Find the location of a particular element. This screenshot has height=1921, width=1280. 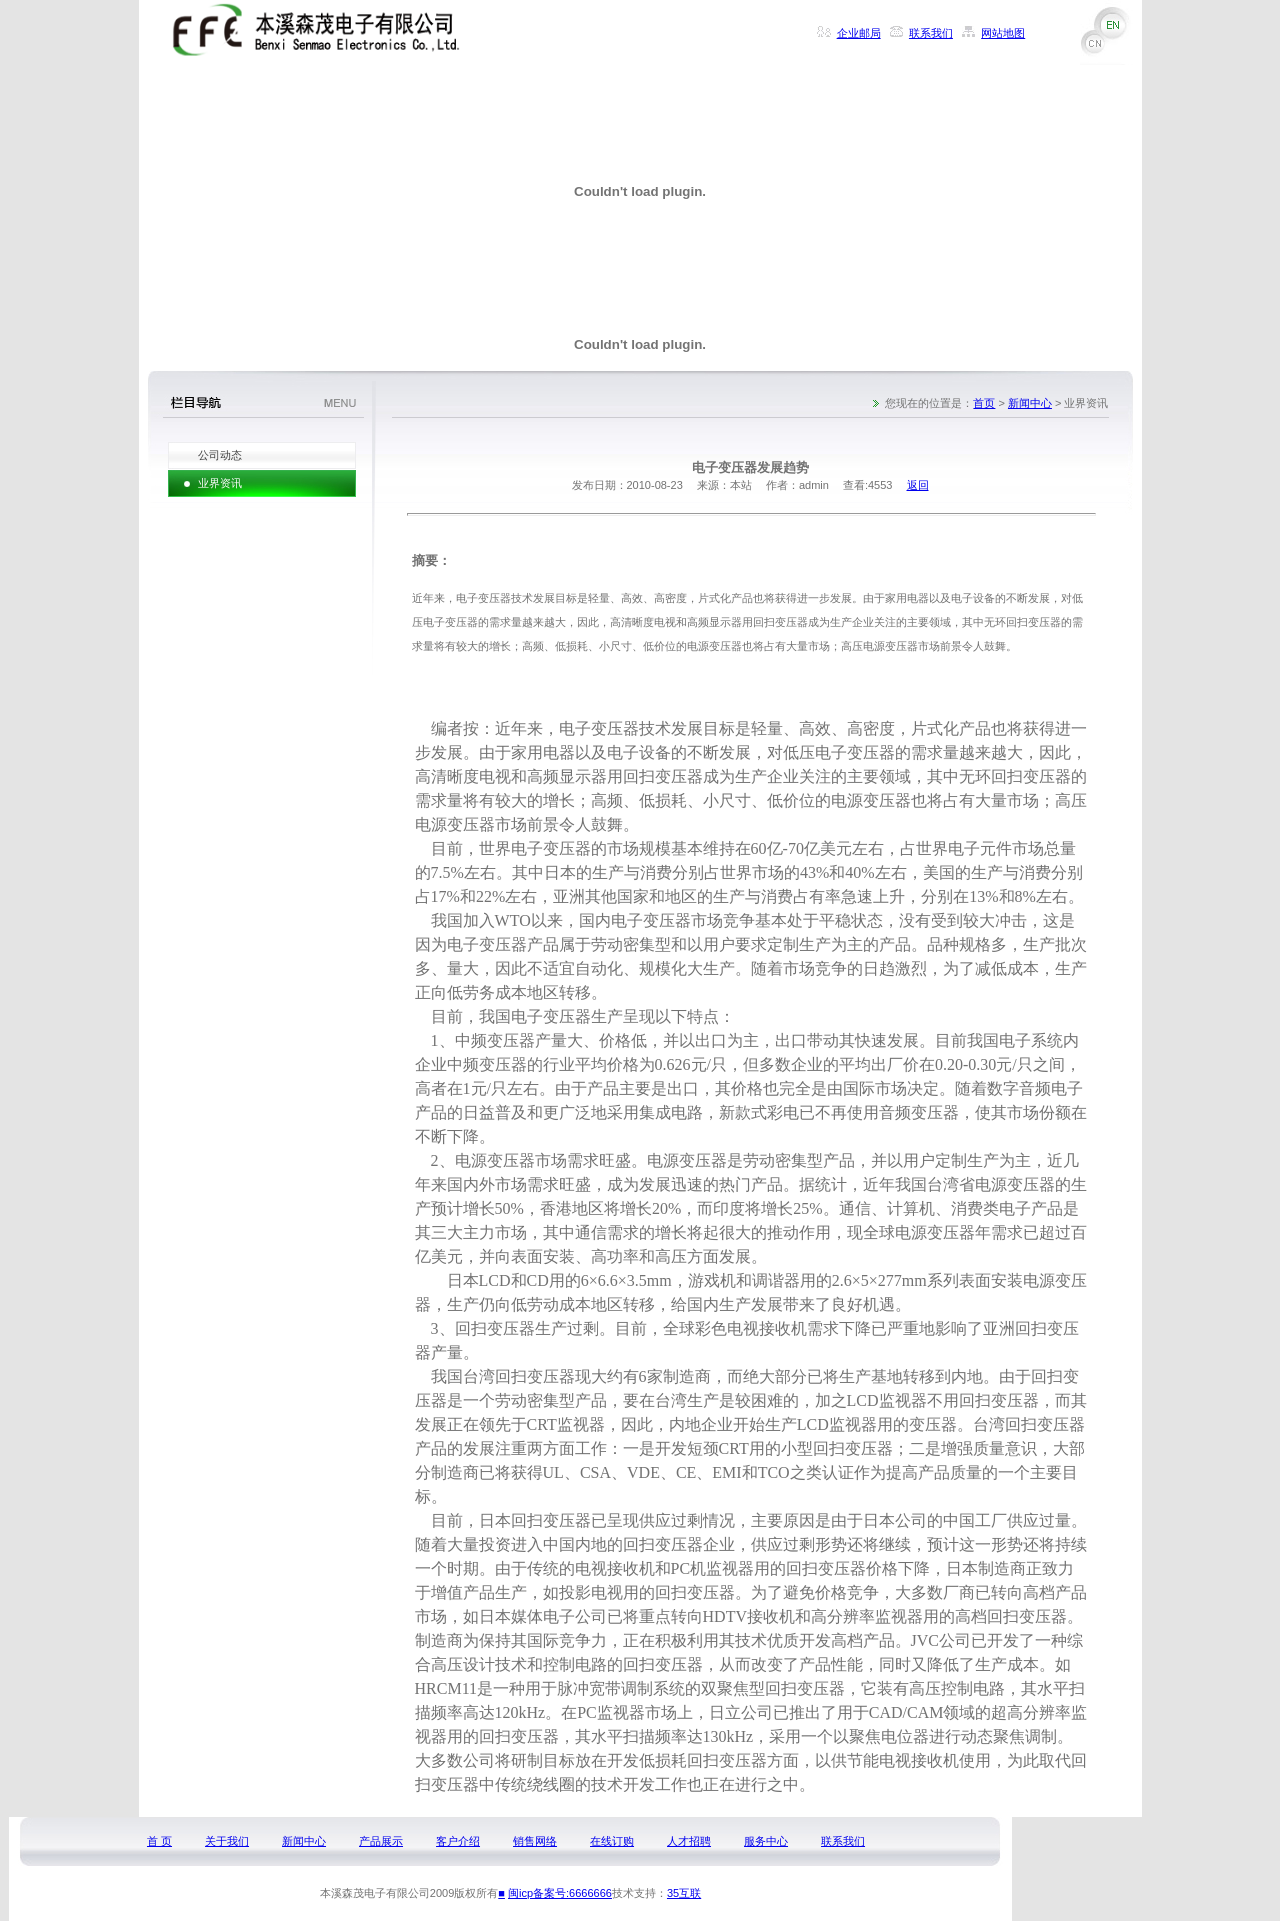

业界资讯 is located at coordinates (220, 483).